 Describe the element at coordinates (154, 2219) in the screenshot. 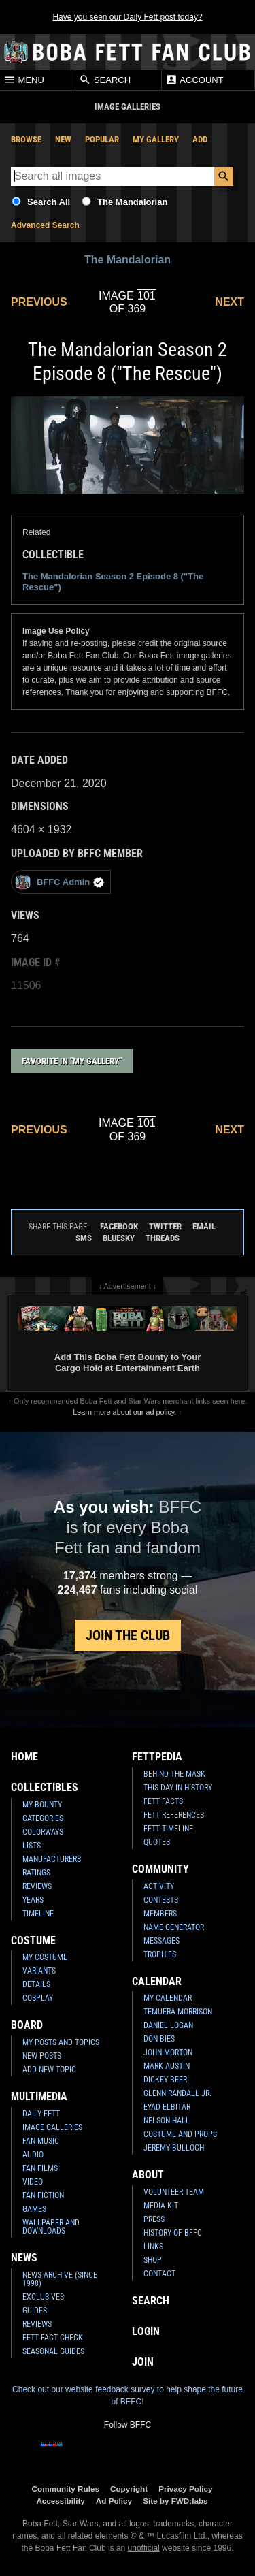

I see `Press` at that location.